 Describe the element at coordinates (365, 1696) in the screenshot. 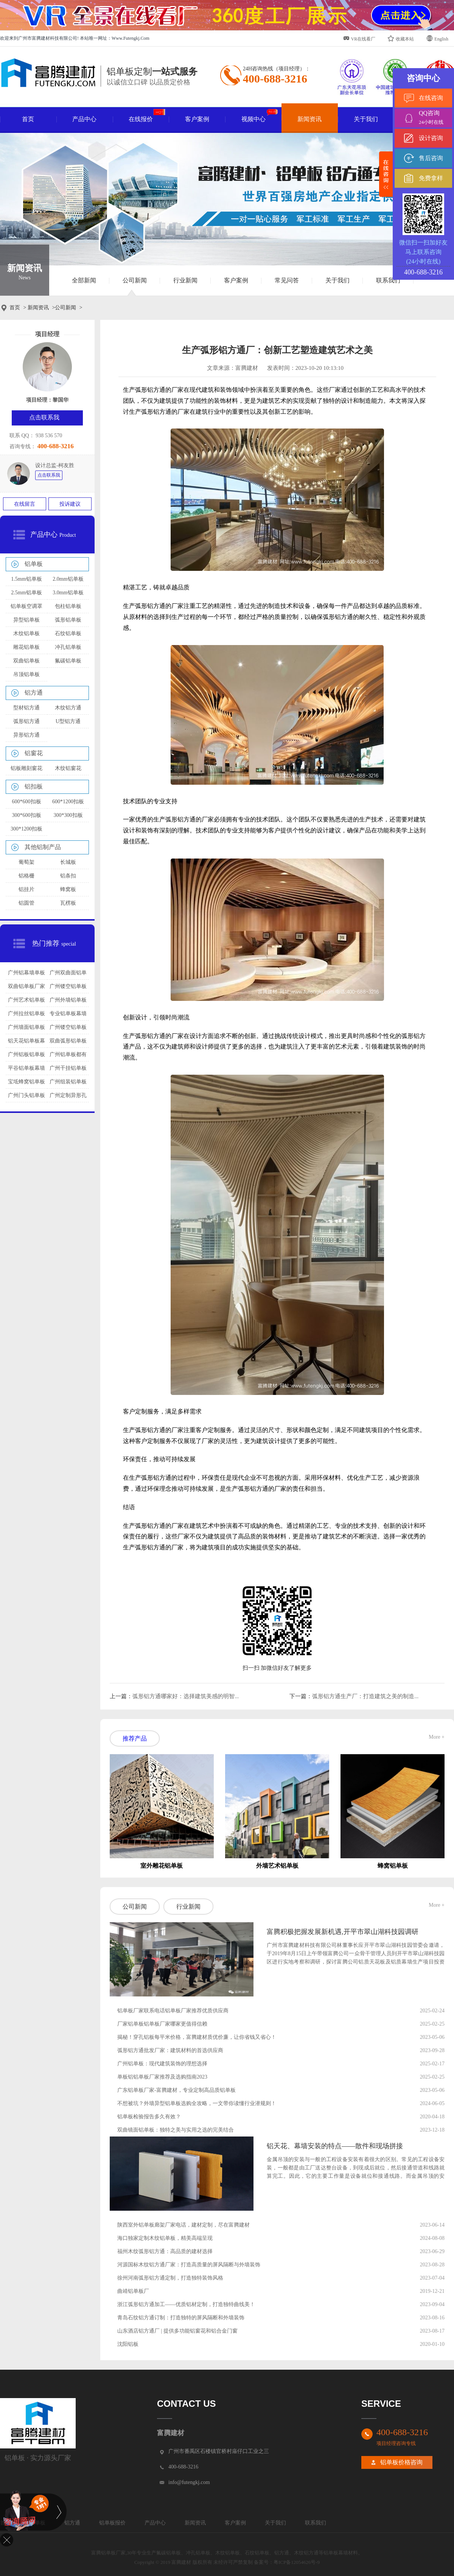

I see `弧形铝方通生产厂：打造建筑之美的制造...` at that location.